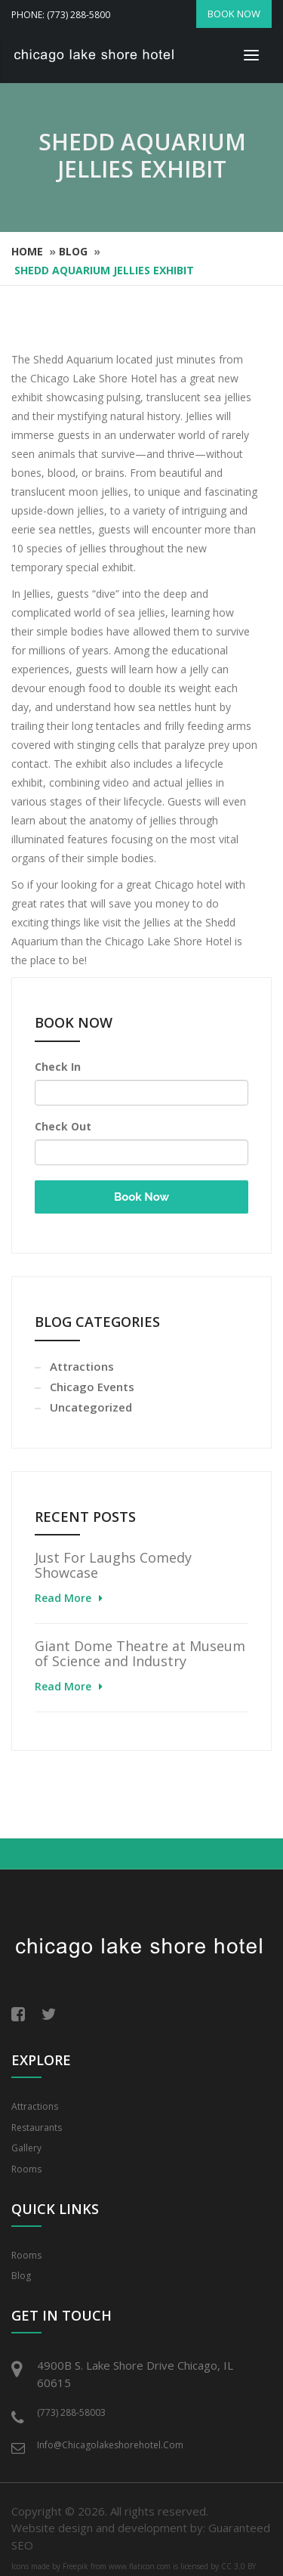 This screenshot has height=2576, width=283. What do you see at coordinates (26, 2148) in the screenshot?
I see `Gallery` at bounding box center [26, 2148].